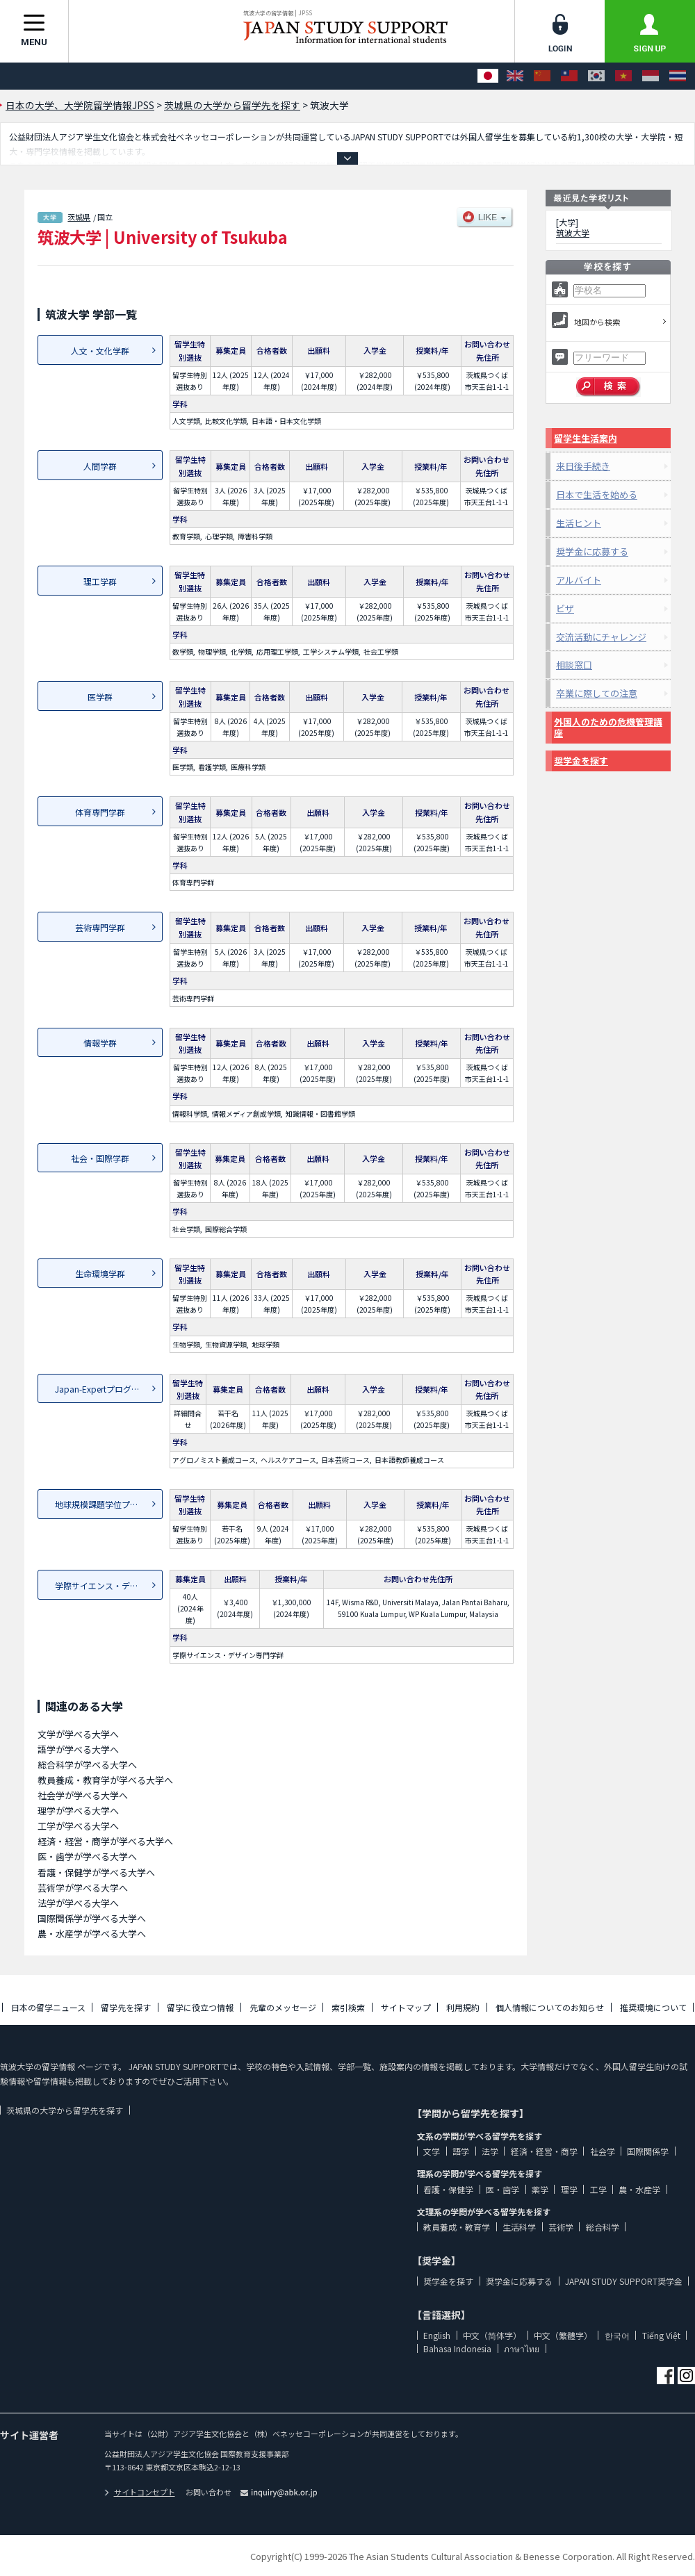 This screenshot has width=695, height=2576. Describe the element at coordinates (574, 664) in the screenshot. I see `相談窓口` at that location.